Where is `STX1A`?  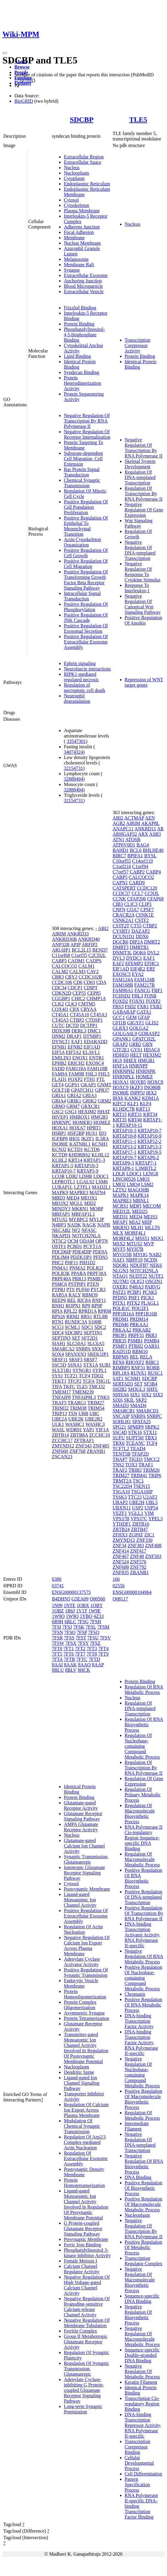 STX1A is located at coordinates (90, 1364).